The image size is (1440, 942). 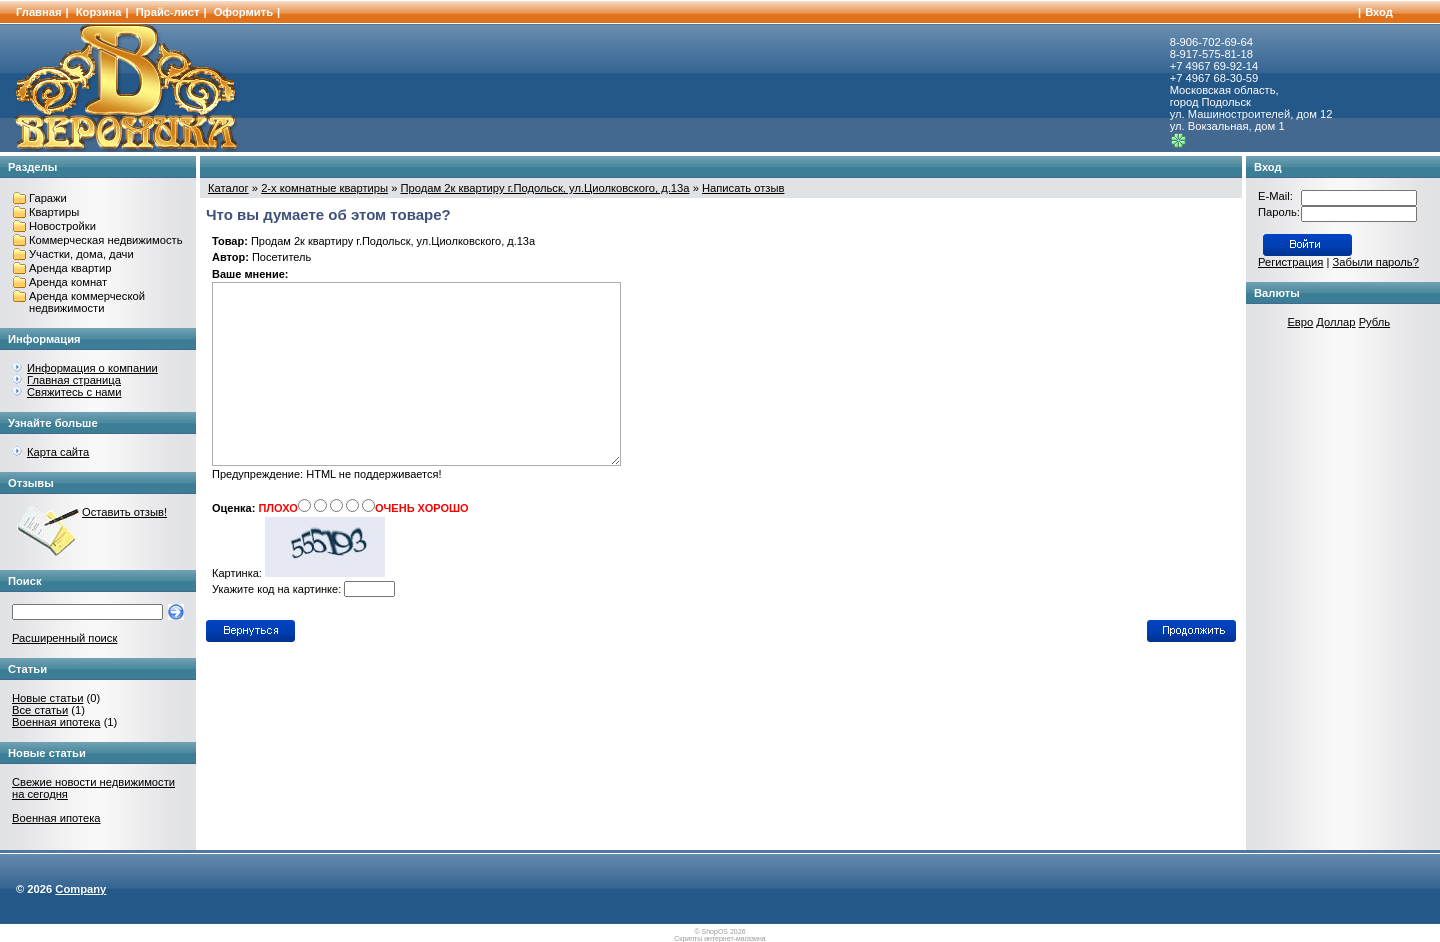 I want to click on Аренда квартир, so click(x=70, y=268).